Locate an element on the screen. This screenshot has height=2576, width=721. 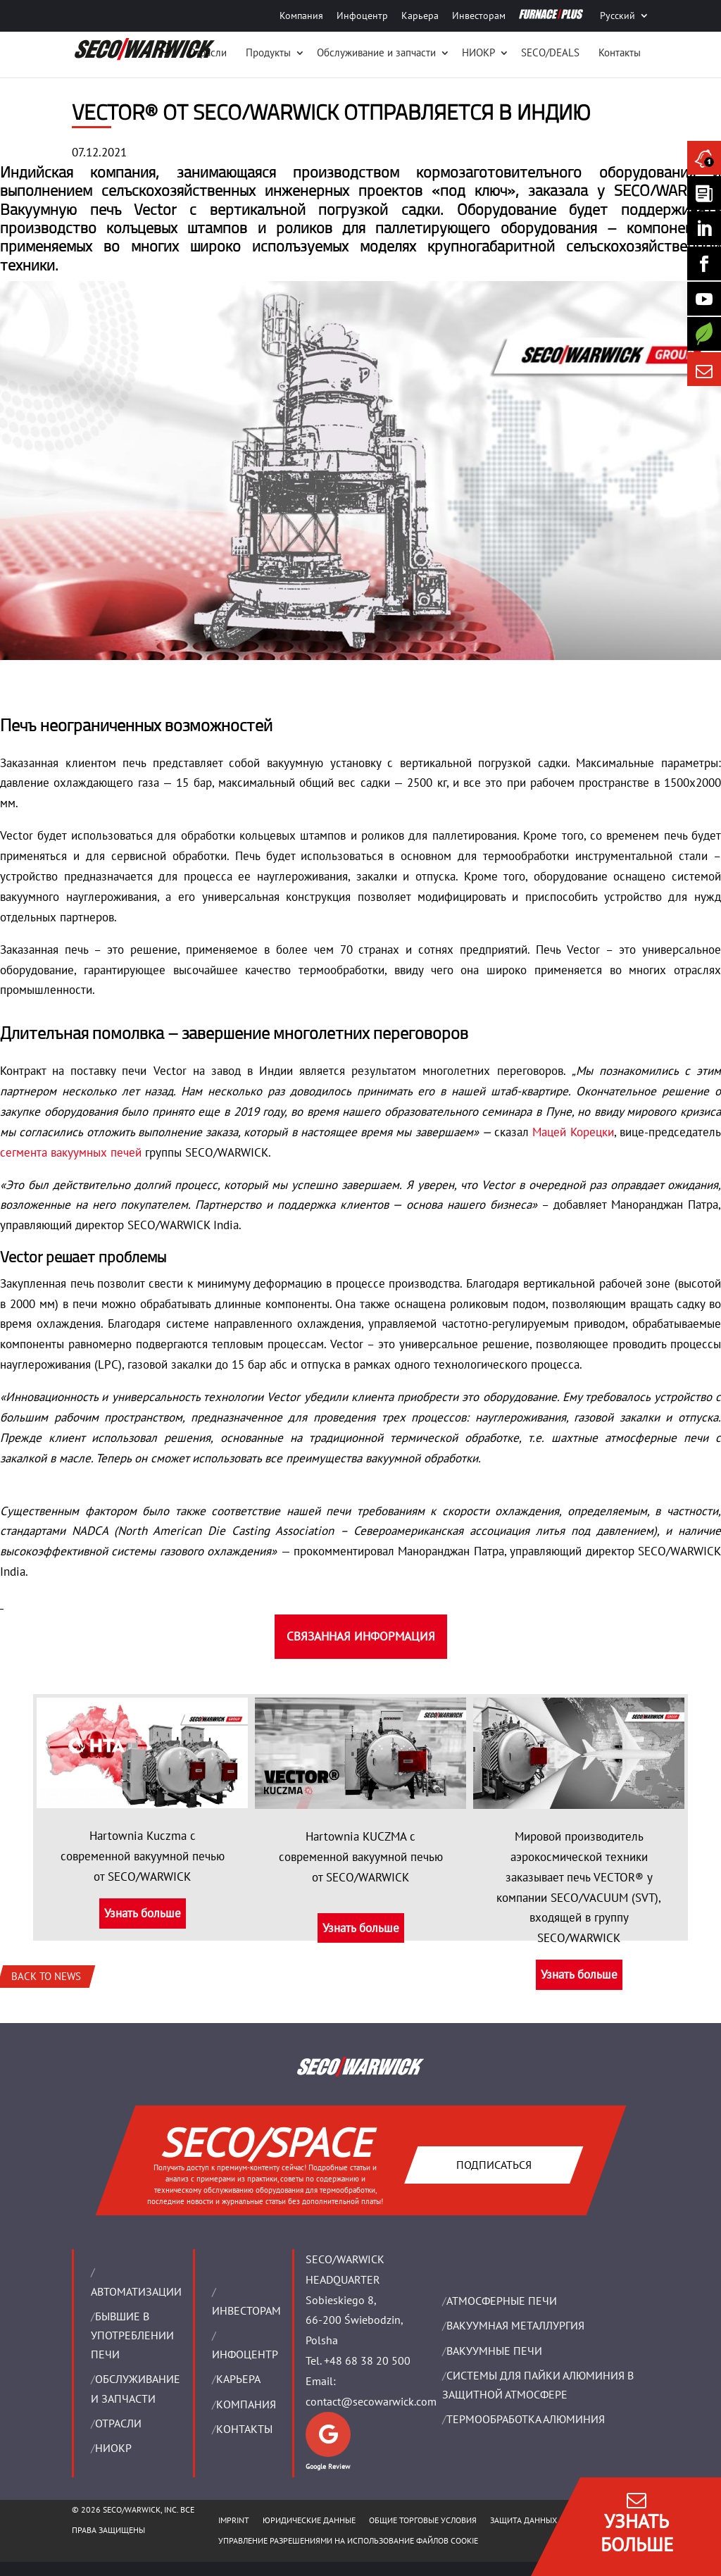
НИОКР is located at coordinates (478, 52).